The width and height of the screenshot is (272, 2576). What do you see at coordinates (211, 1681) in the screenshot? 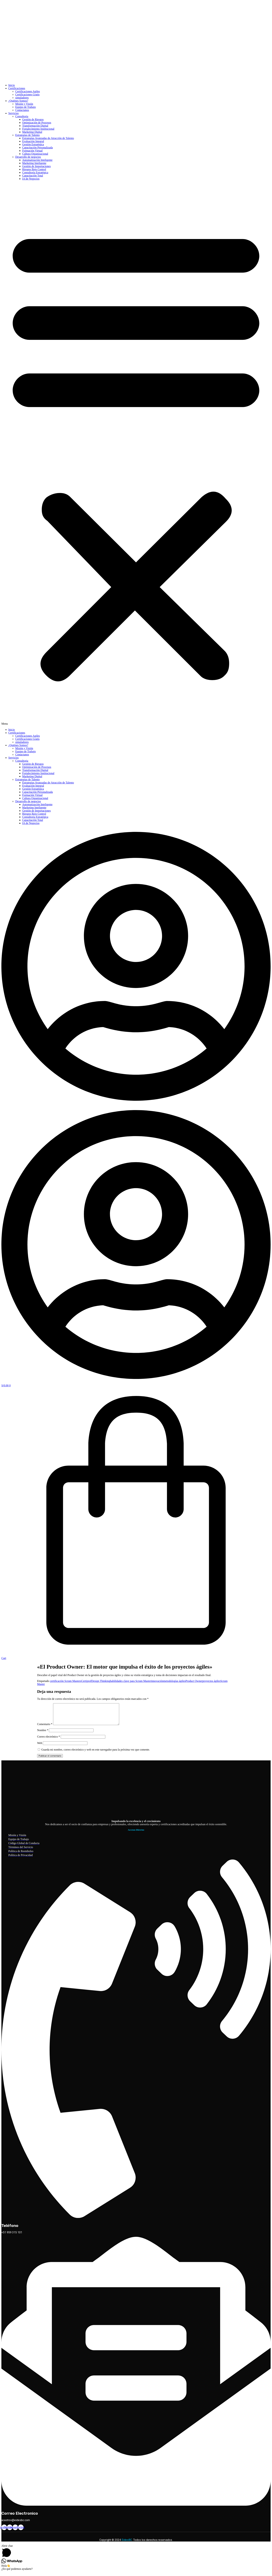
I see `proyectos ágiles` at bounding box center [211, 1681].